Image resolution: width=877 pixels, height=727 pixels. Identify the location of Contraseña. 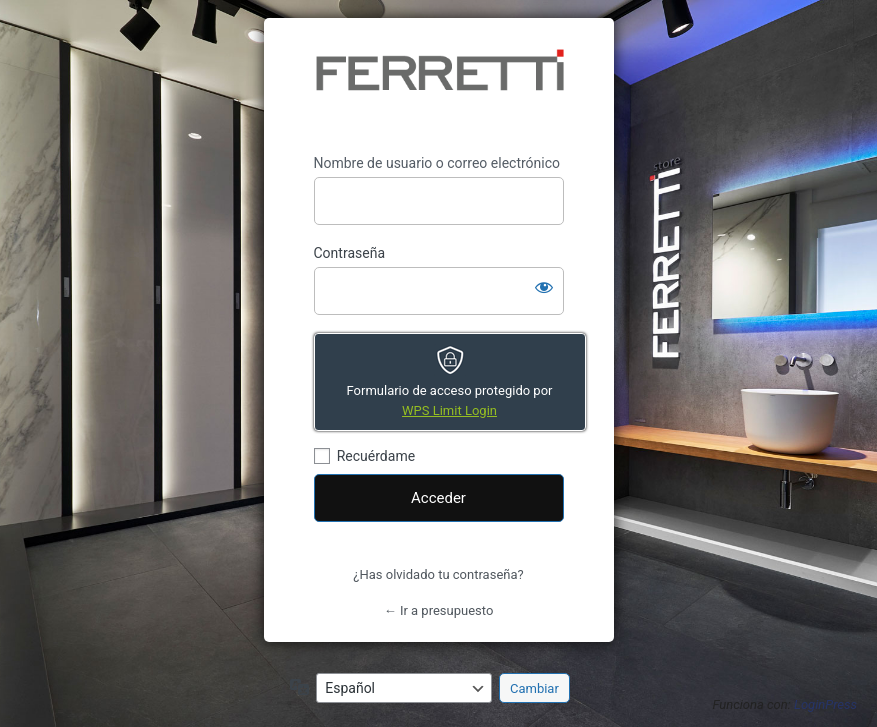
(350, 253).